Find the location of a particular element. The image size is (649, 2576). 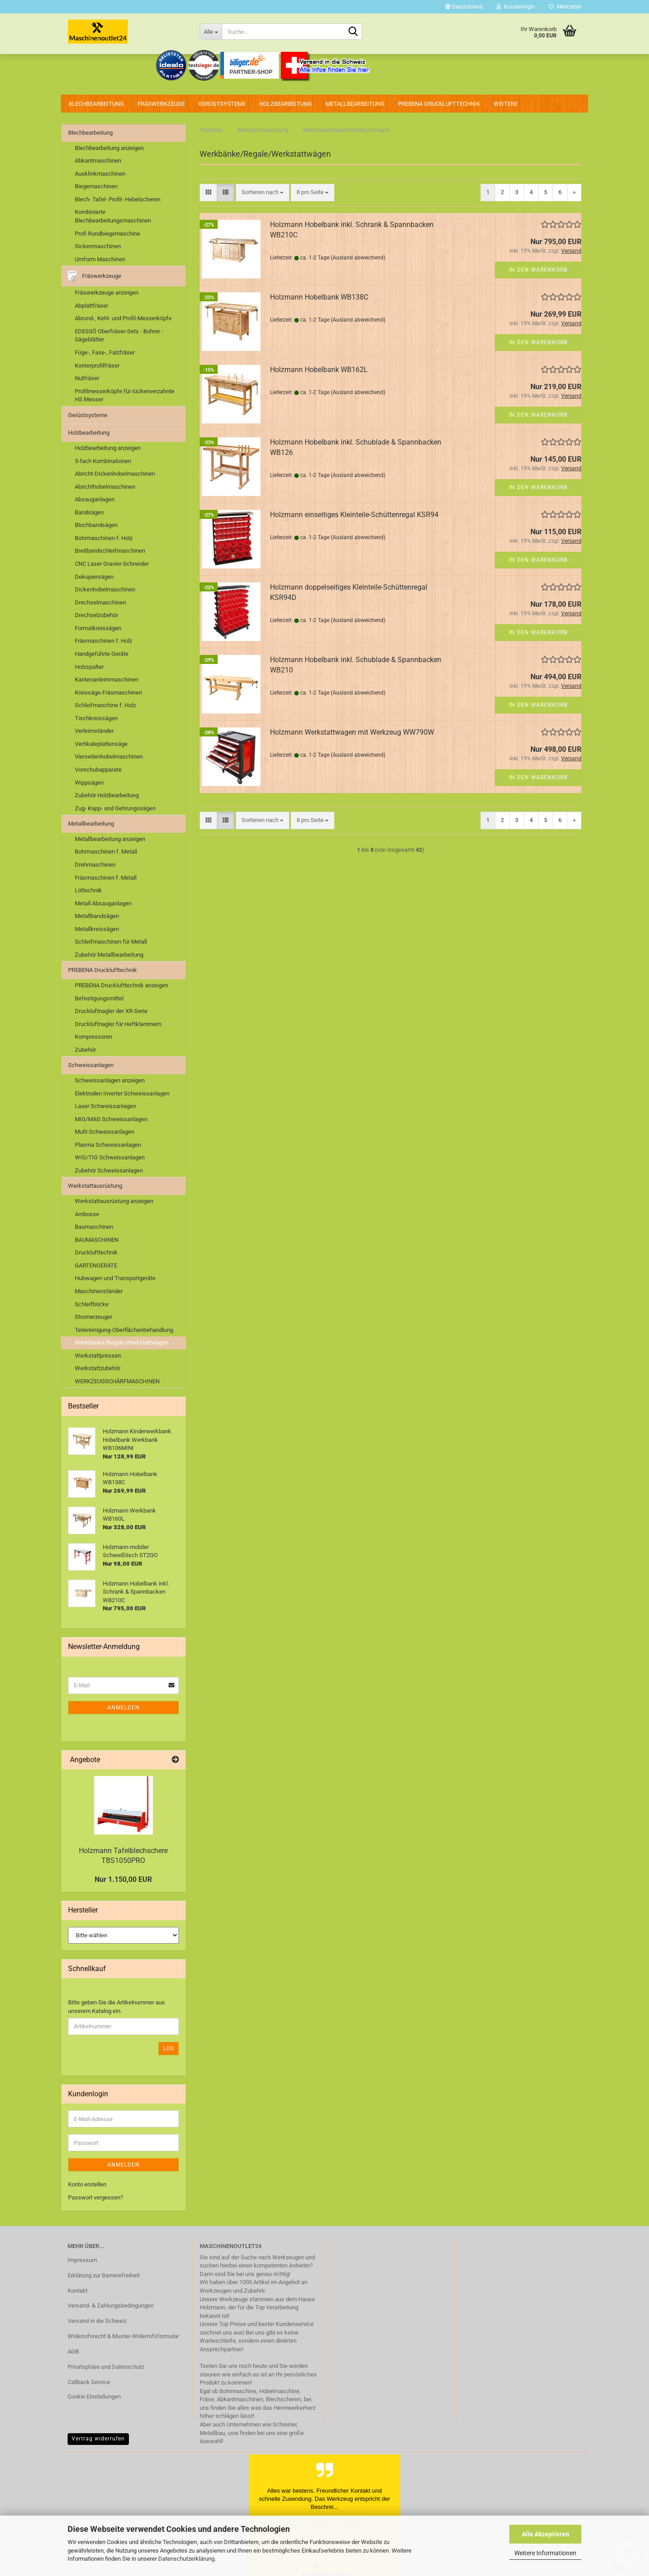

Holzmann Hobelbank WB162L is located at coordinates (319, 369).